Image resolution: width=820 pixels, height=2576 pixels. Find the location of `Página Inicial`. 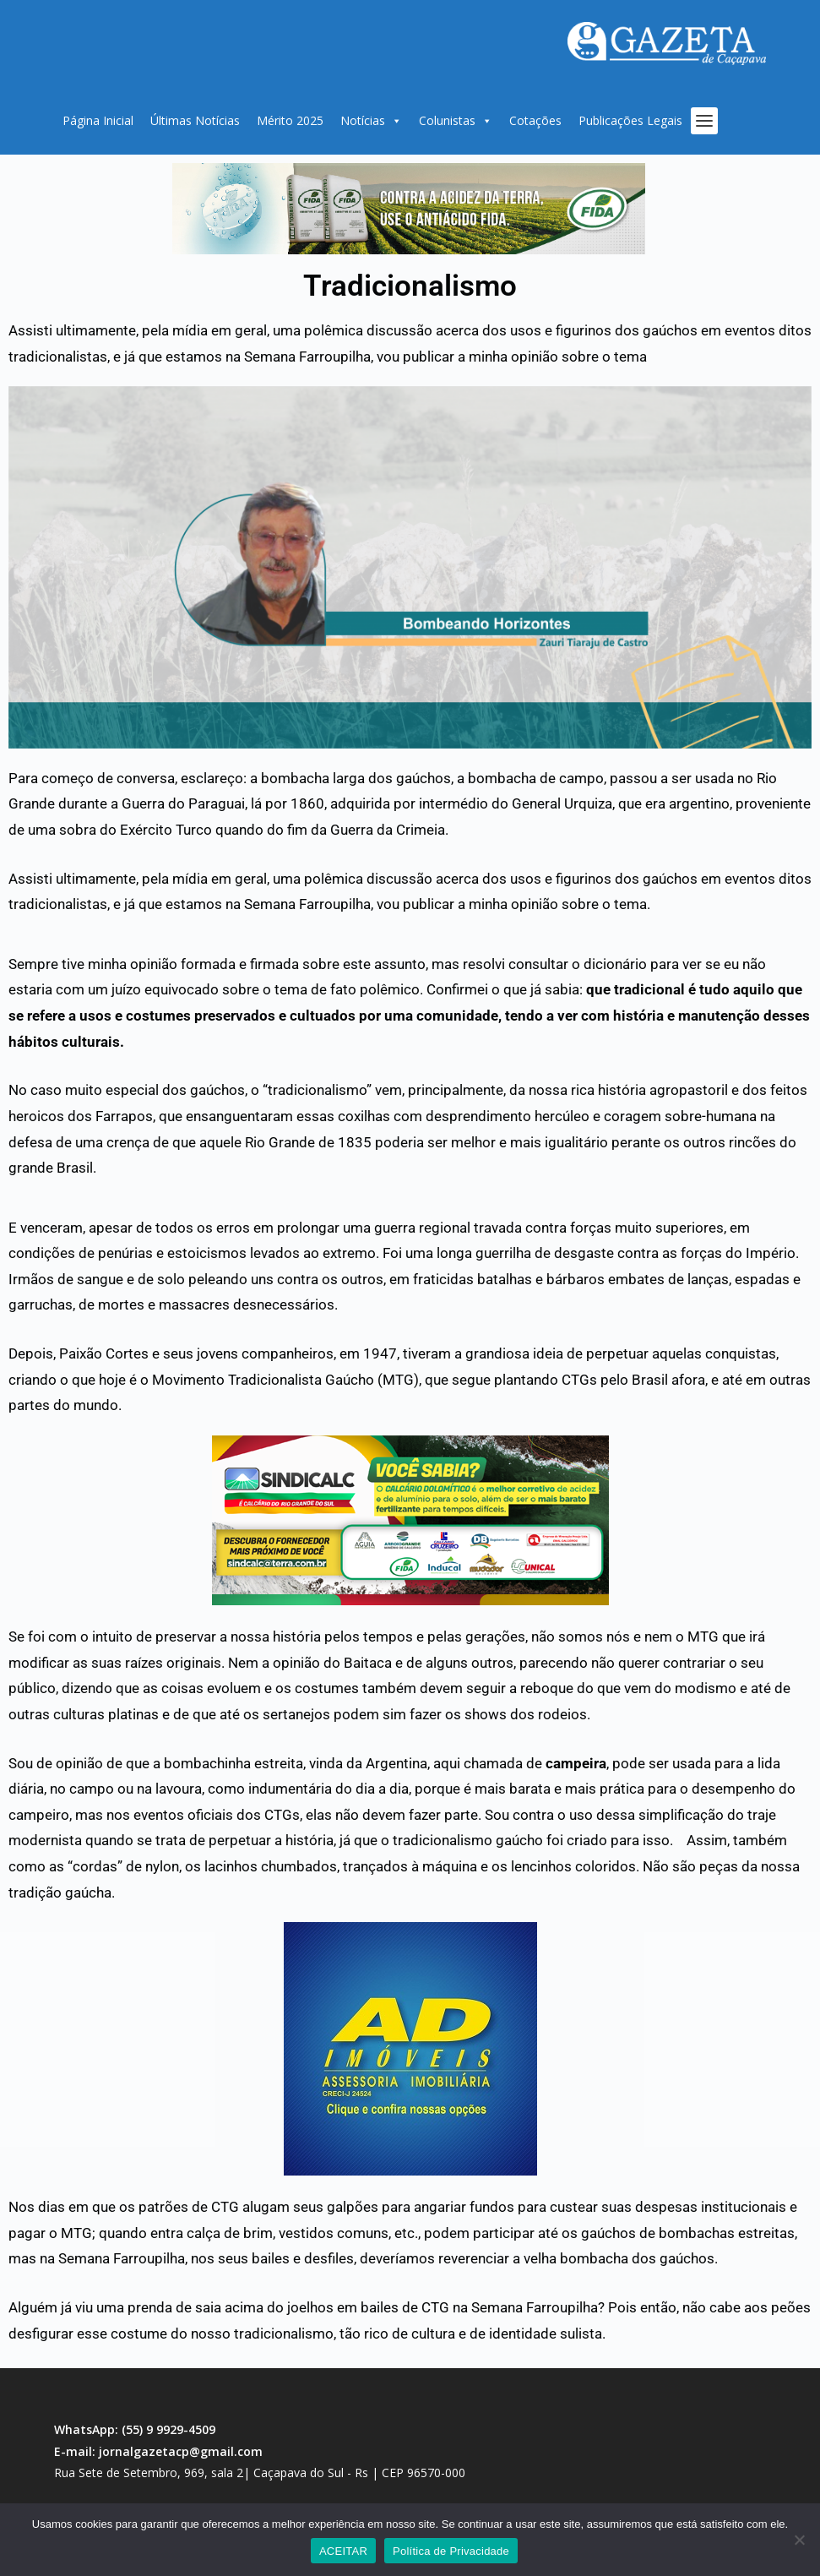

Página Inicial is located at coordinates (97, 120).